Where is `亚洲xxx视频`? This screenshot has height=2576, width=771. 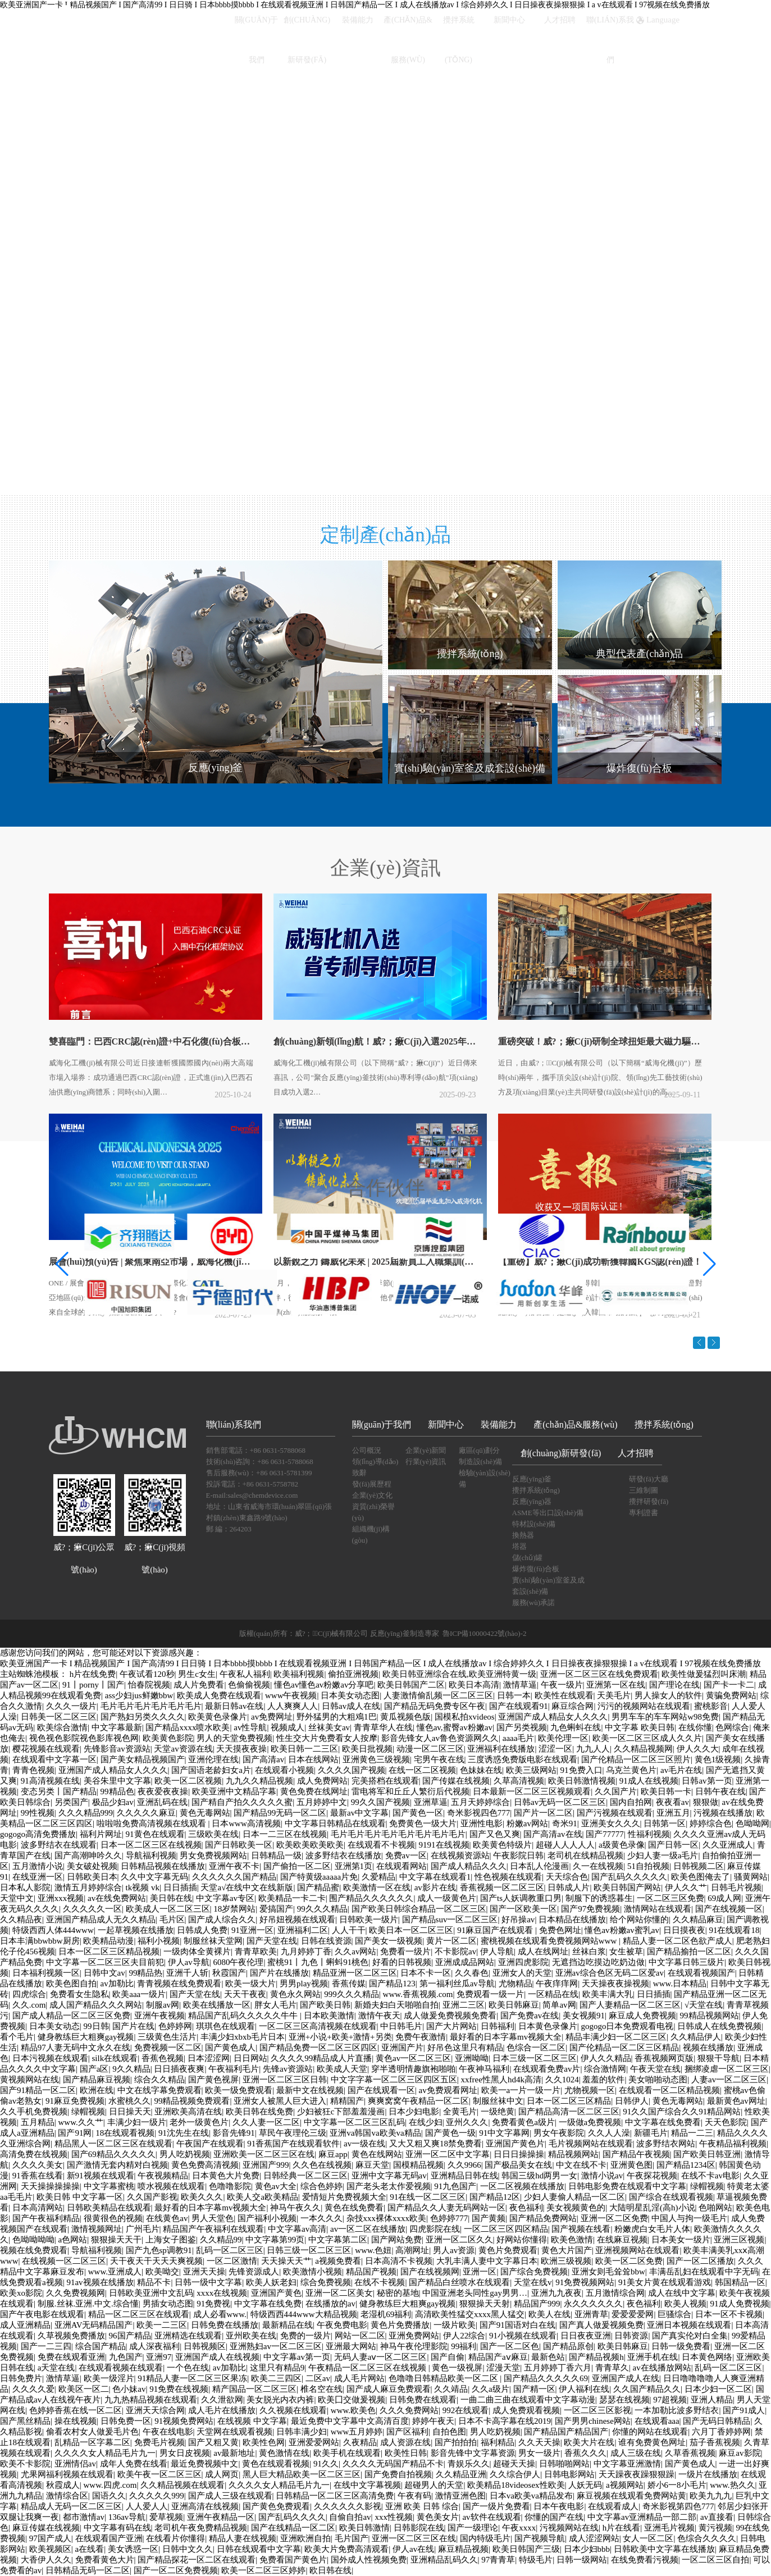 亚洲xxx视频 is located at coordinates (61, 1898).